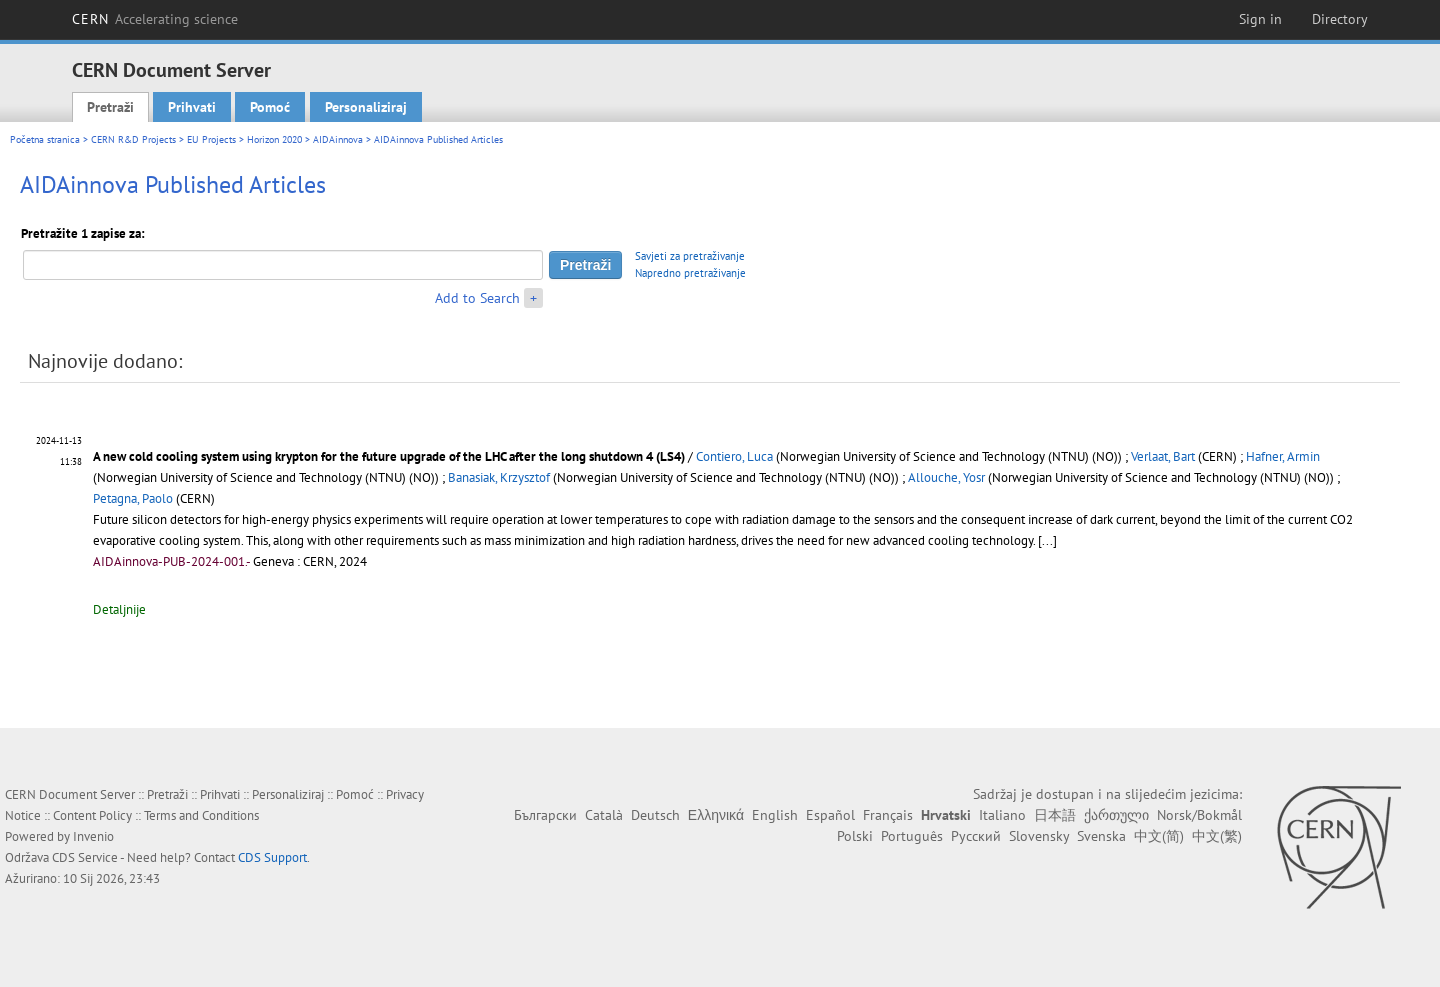 This screenshot has height=987, width=1440. What do you see at coordinates (888, 815) in the screenshot?
I see `Français` at bounding box center [888, 815].